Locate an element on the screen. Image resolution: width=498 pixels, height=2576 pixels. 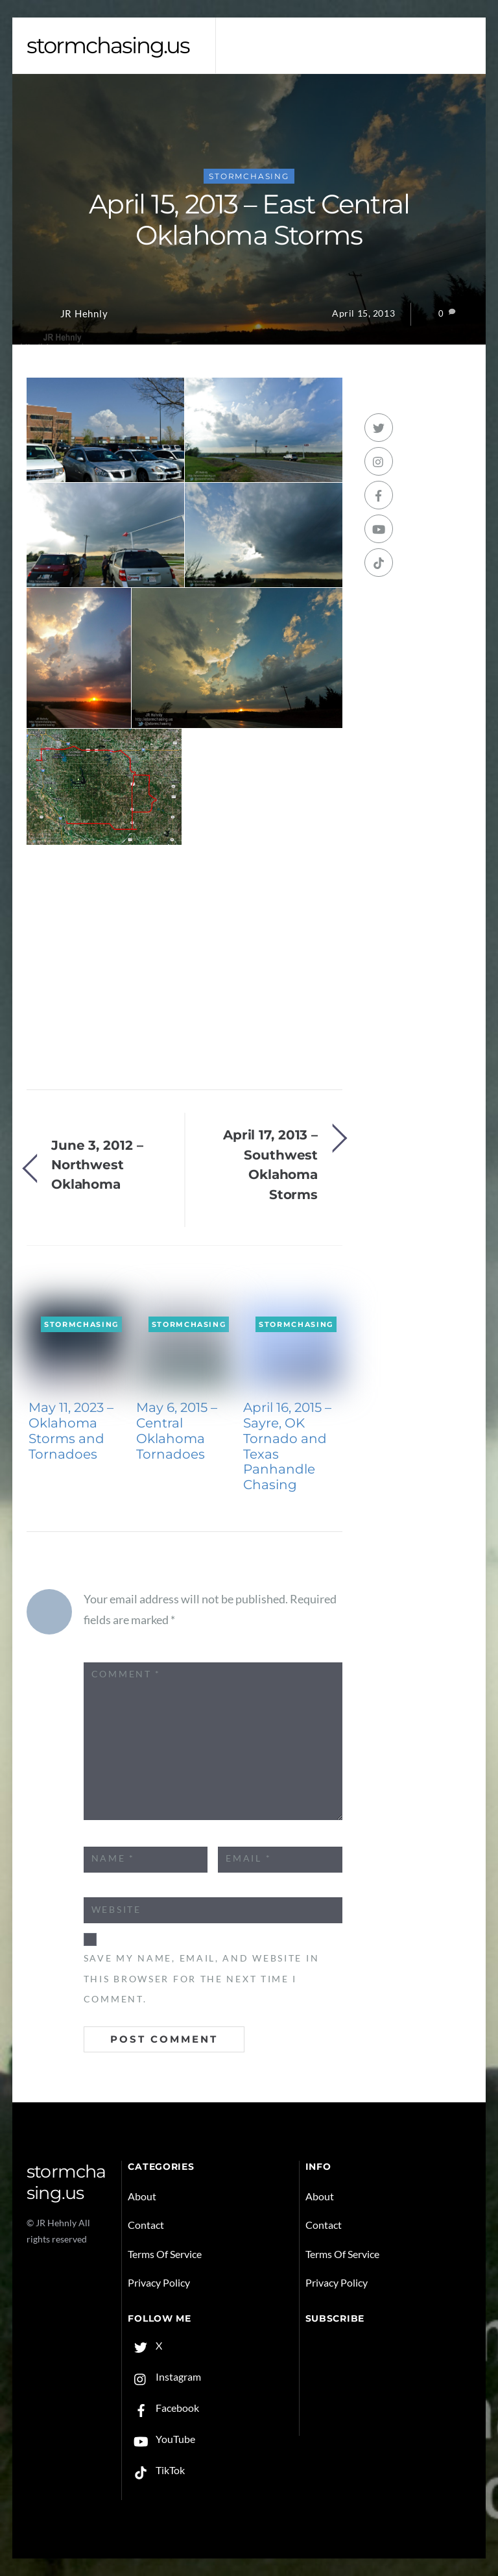
[youtube] is located at coordinates (378, 529).